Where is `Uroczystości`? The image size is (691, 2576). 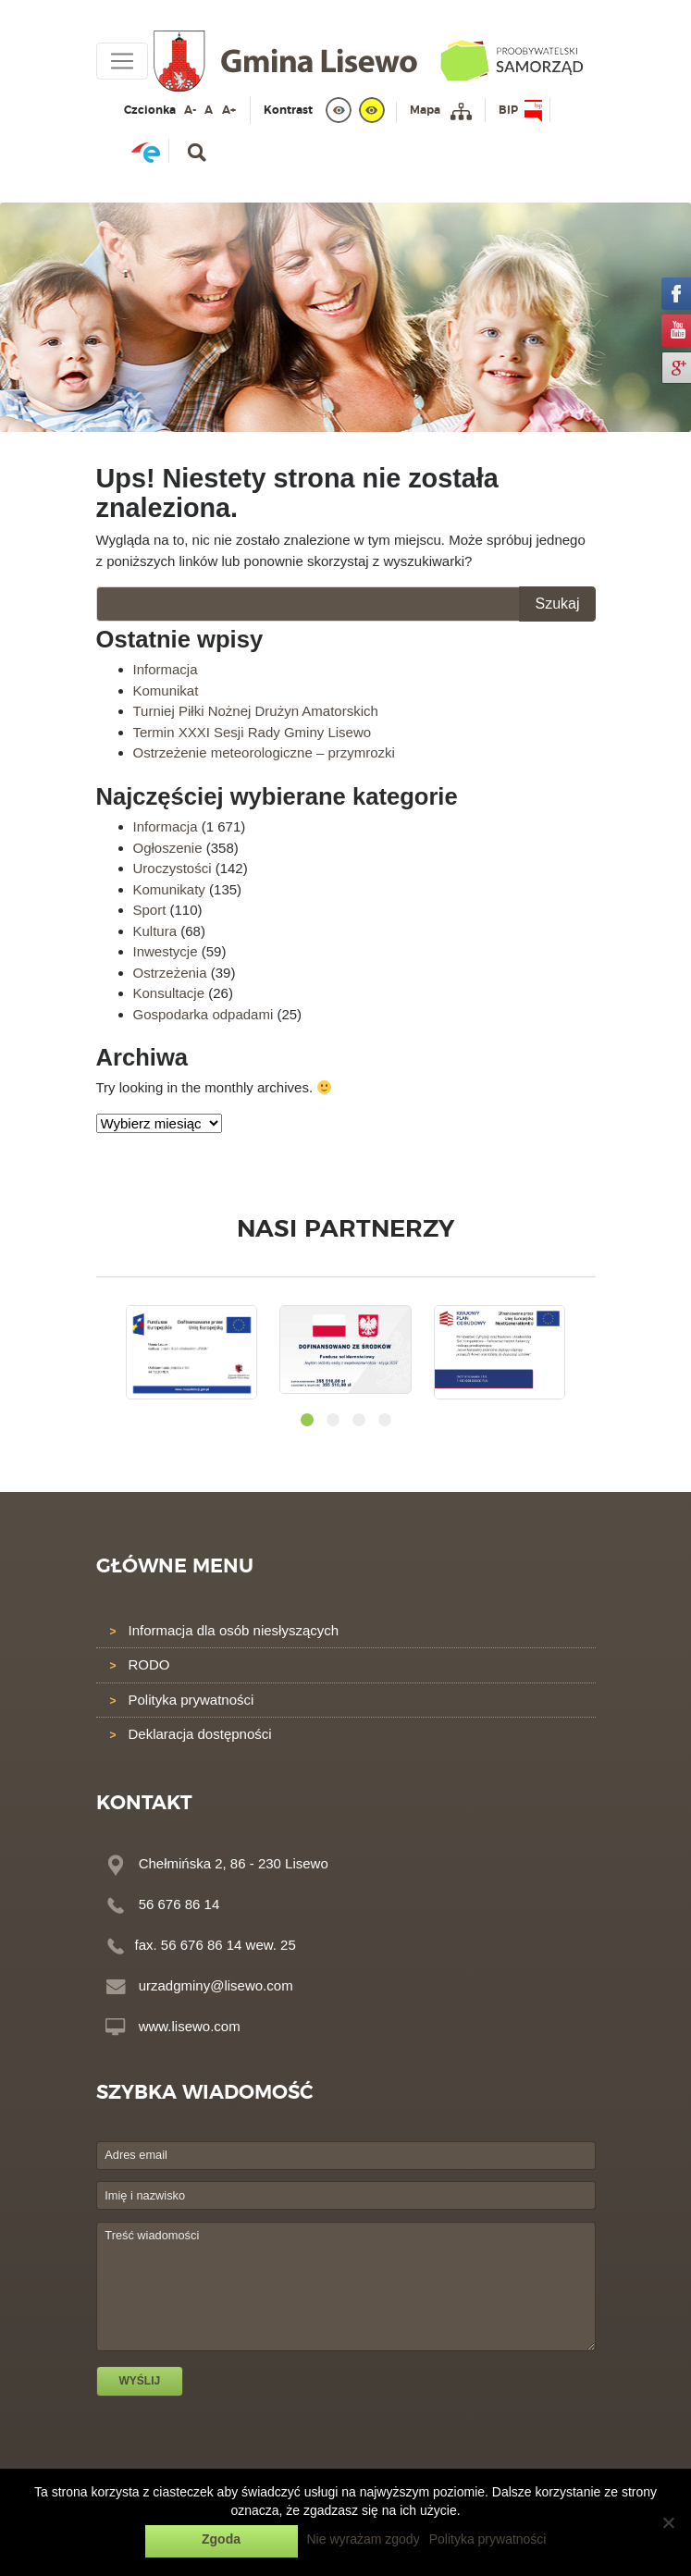
Uroczystości is located at coordinates (172, 868).